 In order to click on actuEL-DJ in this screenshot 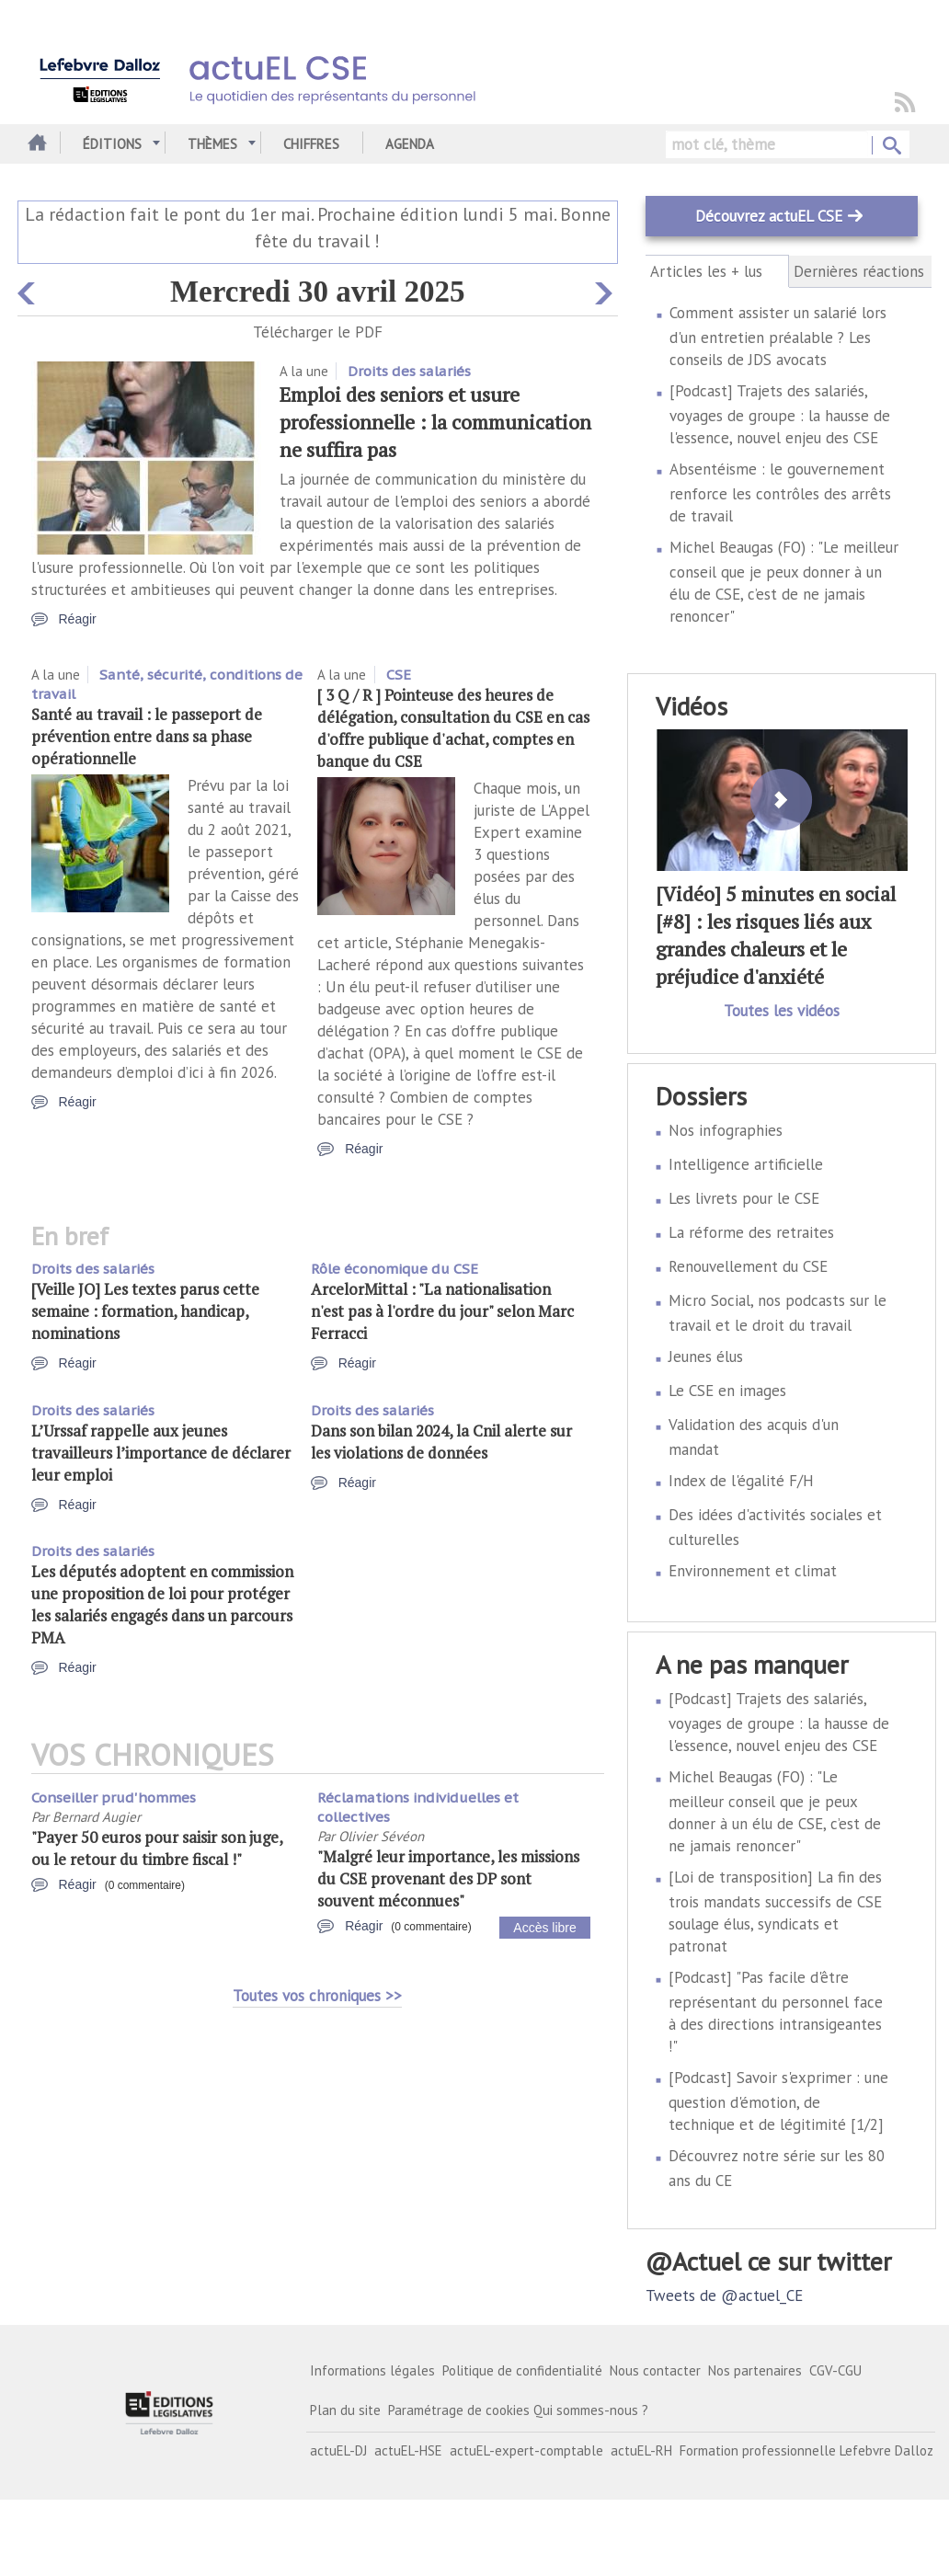, I will do `click(338, 2450)`.